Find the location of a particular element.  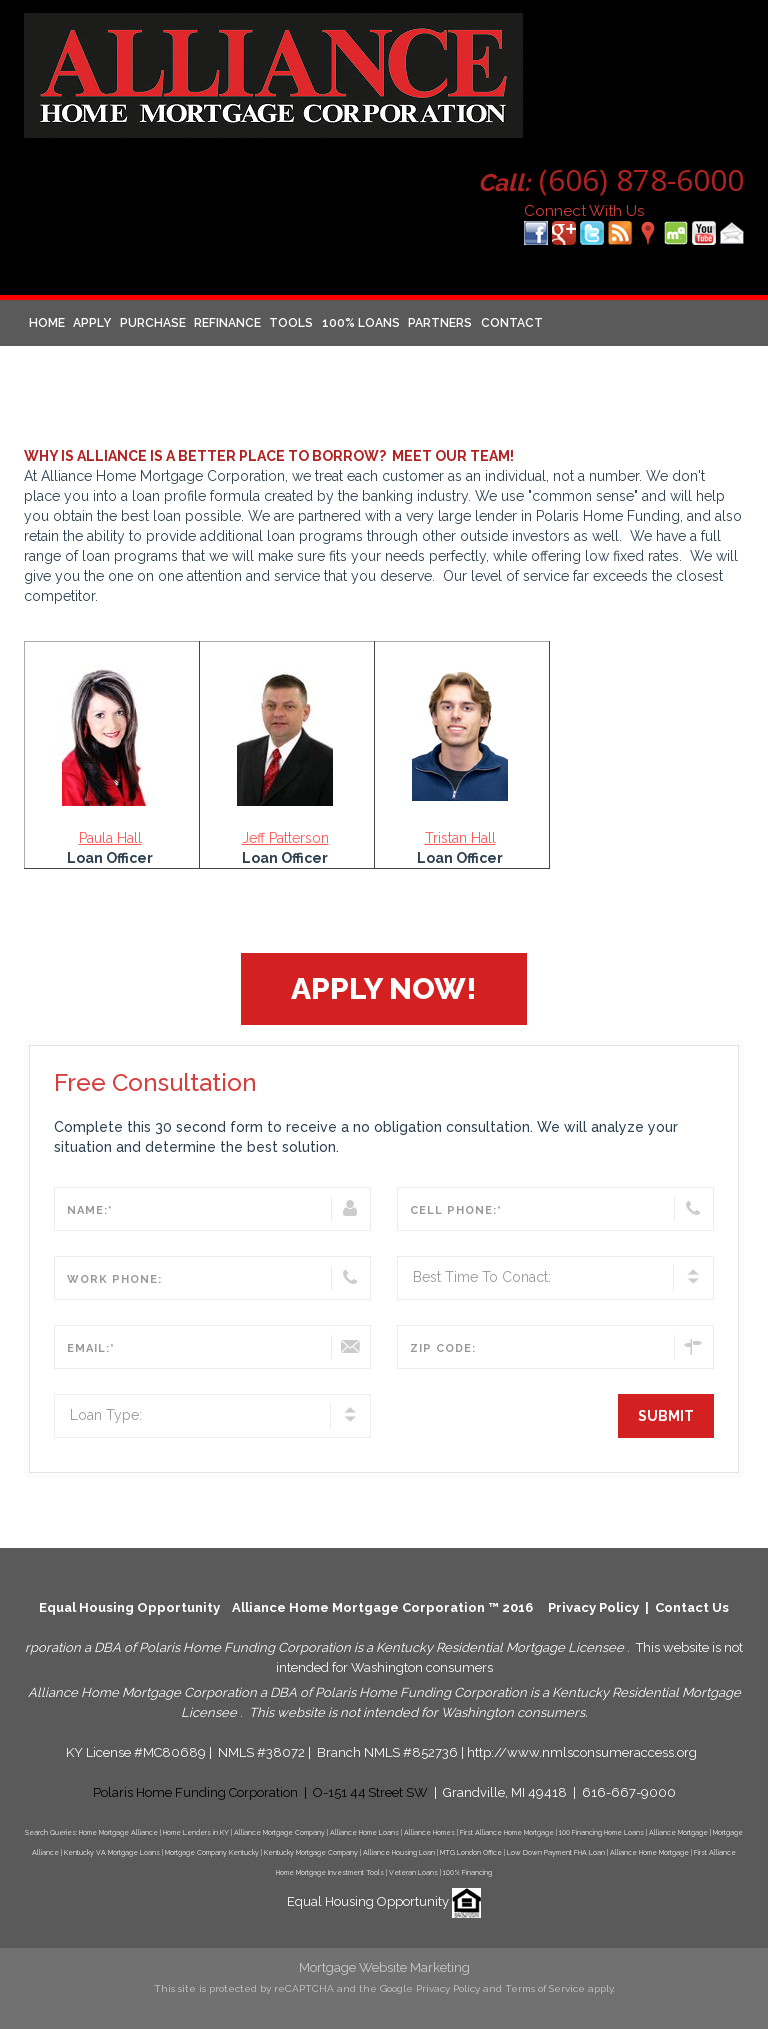

Refinance is located at coordinates (227, 323).